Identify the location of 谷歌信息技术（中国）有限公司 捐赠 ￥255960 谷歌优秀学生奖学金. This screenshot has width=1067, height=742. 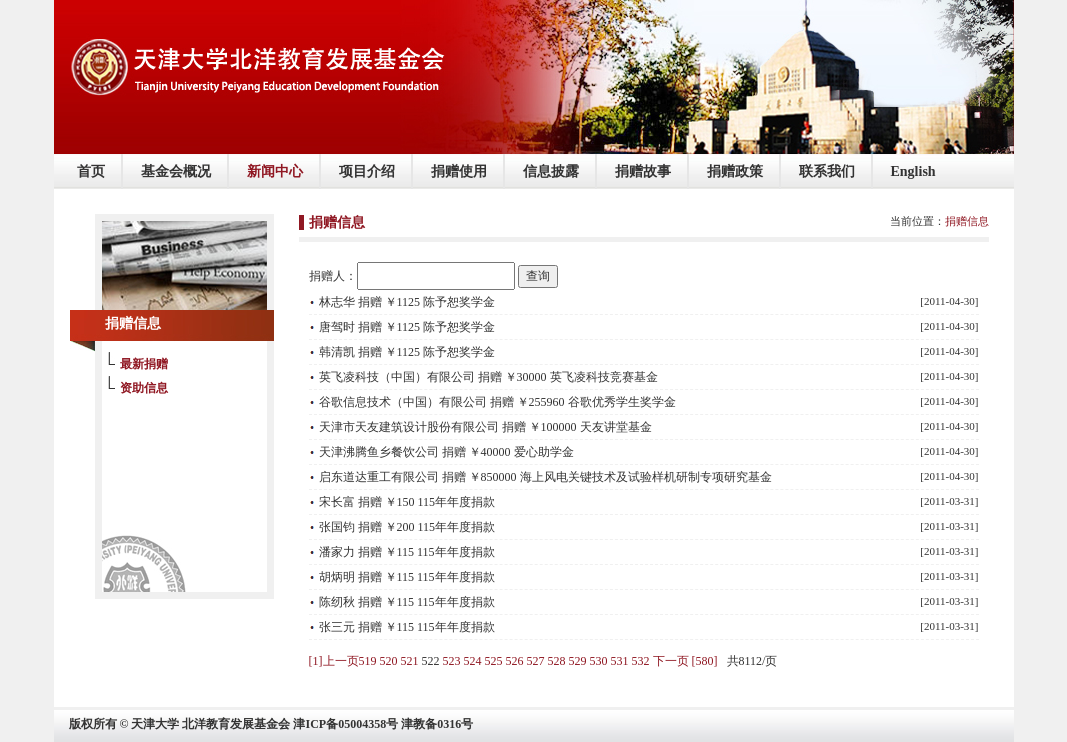
(497, 402).